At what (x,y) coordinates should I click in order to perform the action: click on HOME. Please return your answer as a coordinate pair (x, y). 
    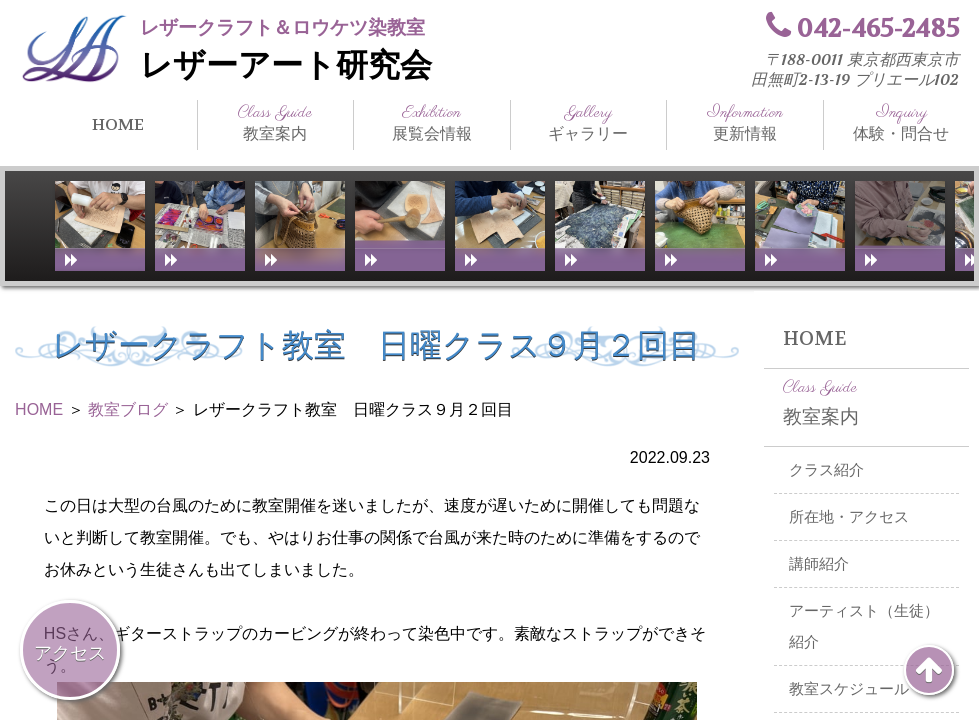
    Looking at the image, I should click on (118, 124).